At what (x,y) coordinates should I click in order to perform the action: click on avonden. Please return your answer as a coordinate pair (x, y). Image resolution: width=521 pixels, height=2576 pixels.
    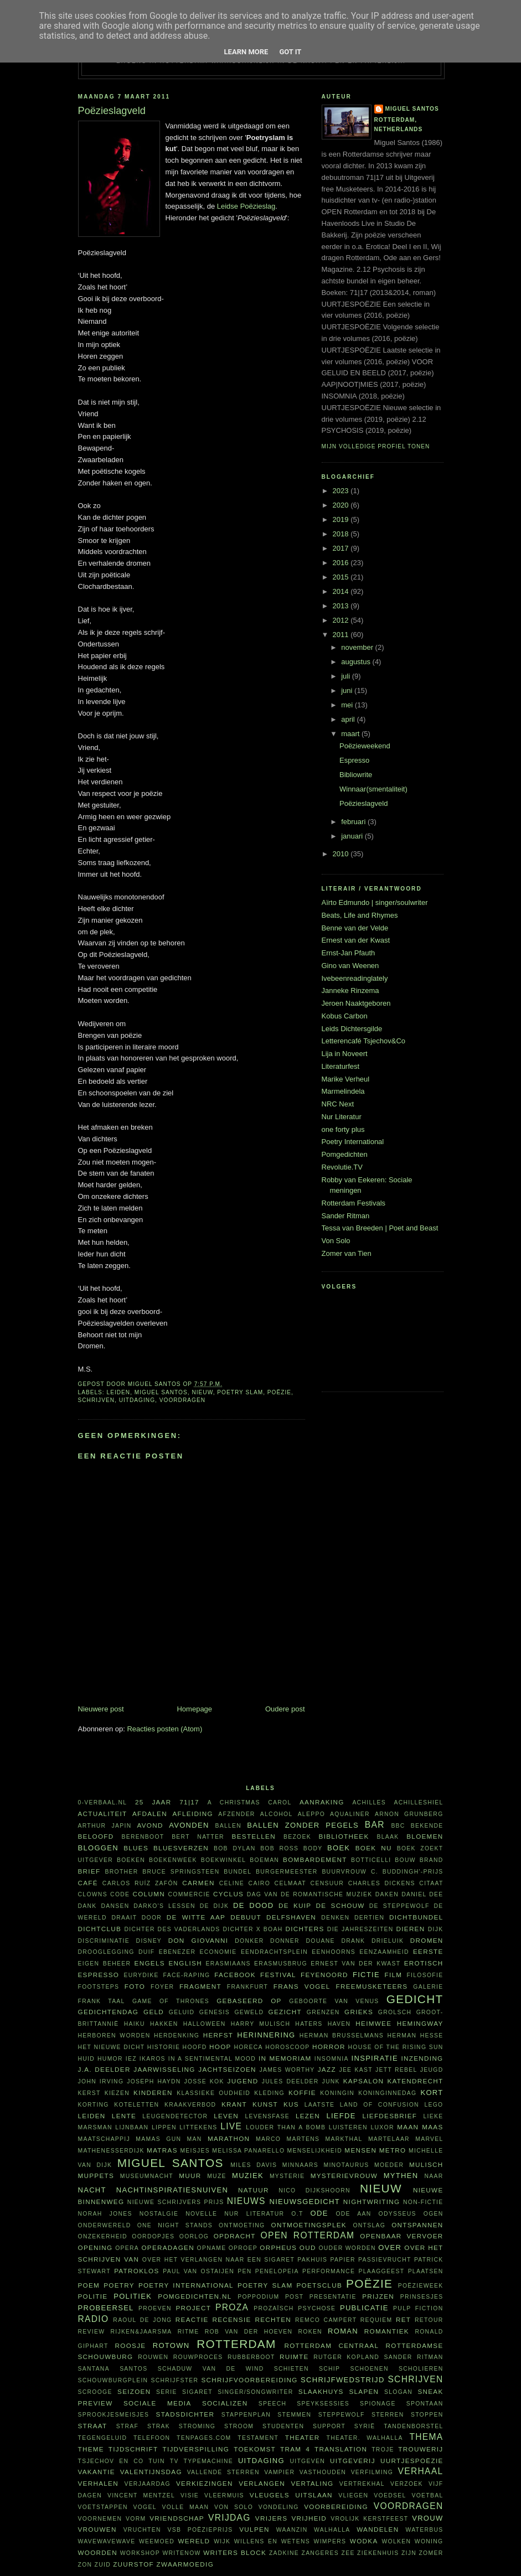
    Looking at the image, I should click on (189, 1825).